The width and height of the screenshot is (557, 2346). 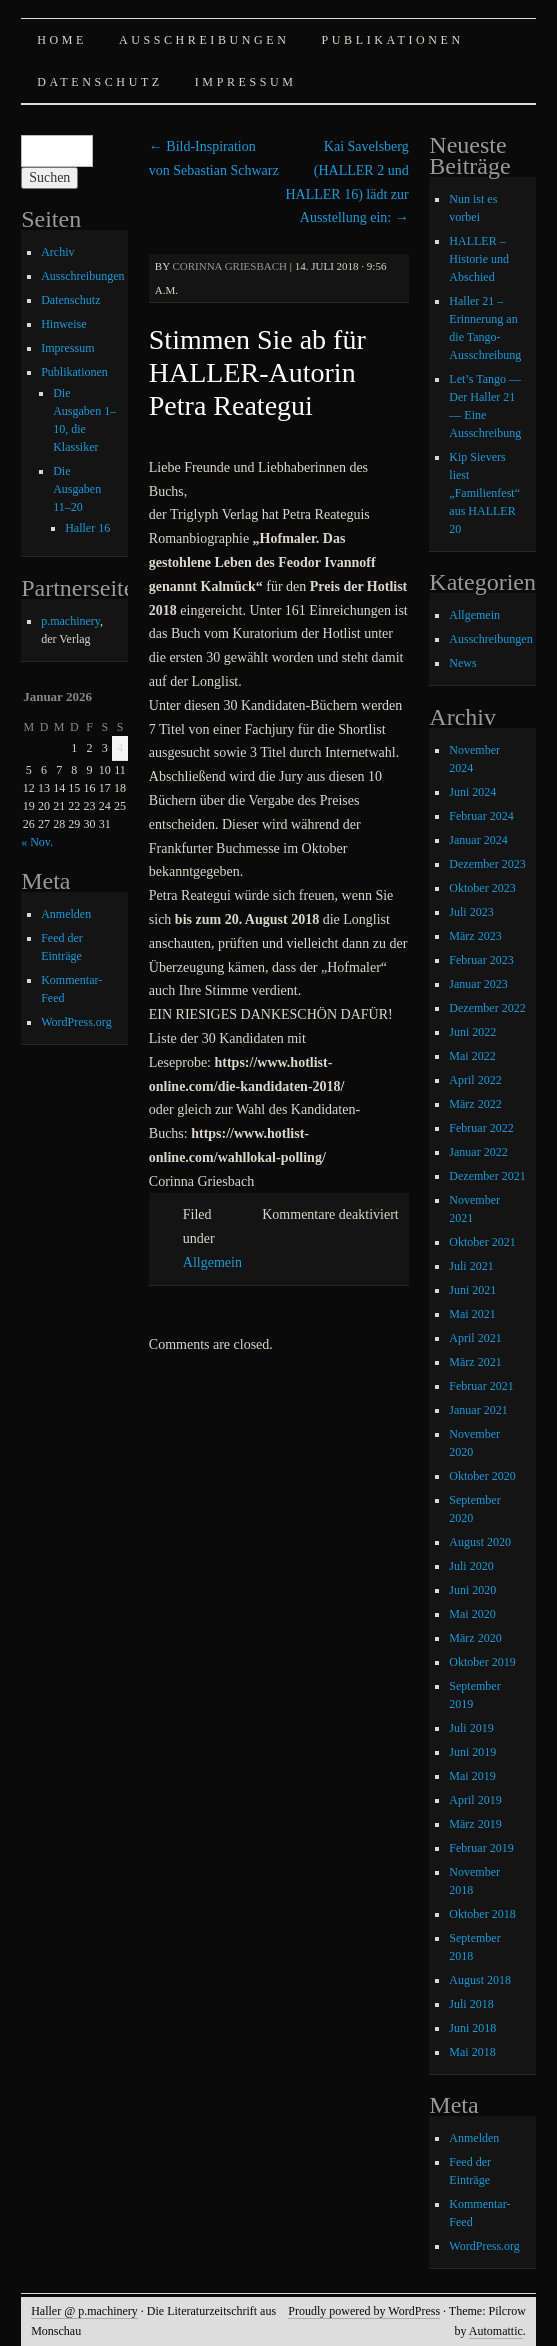 I want to click on Ausschreibungen, so click(x=204, y=40).